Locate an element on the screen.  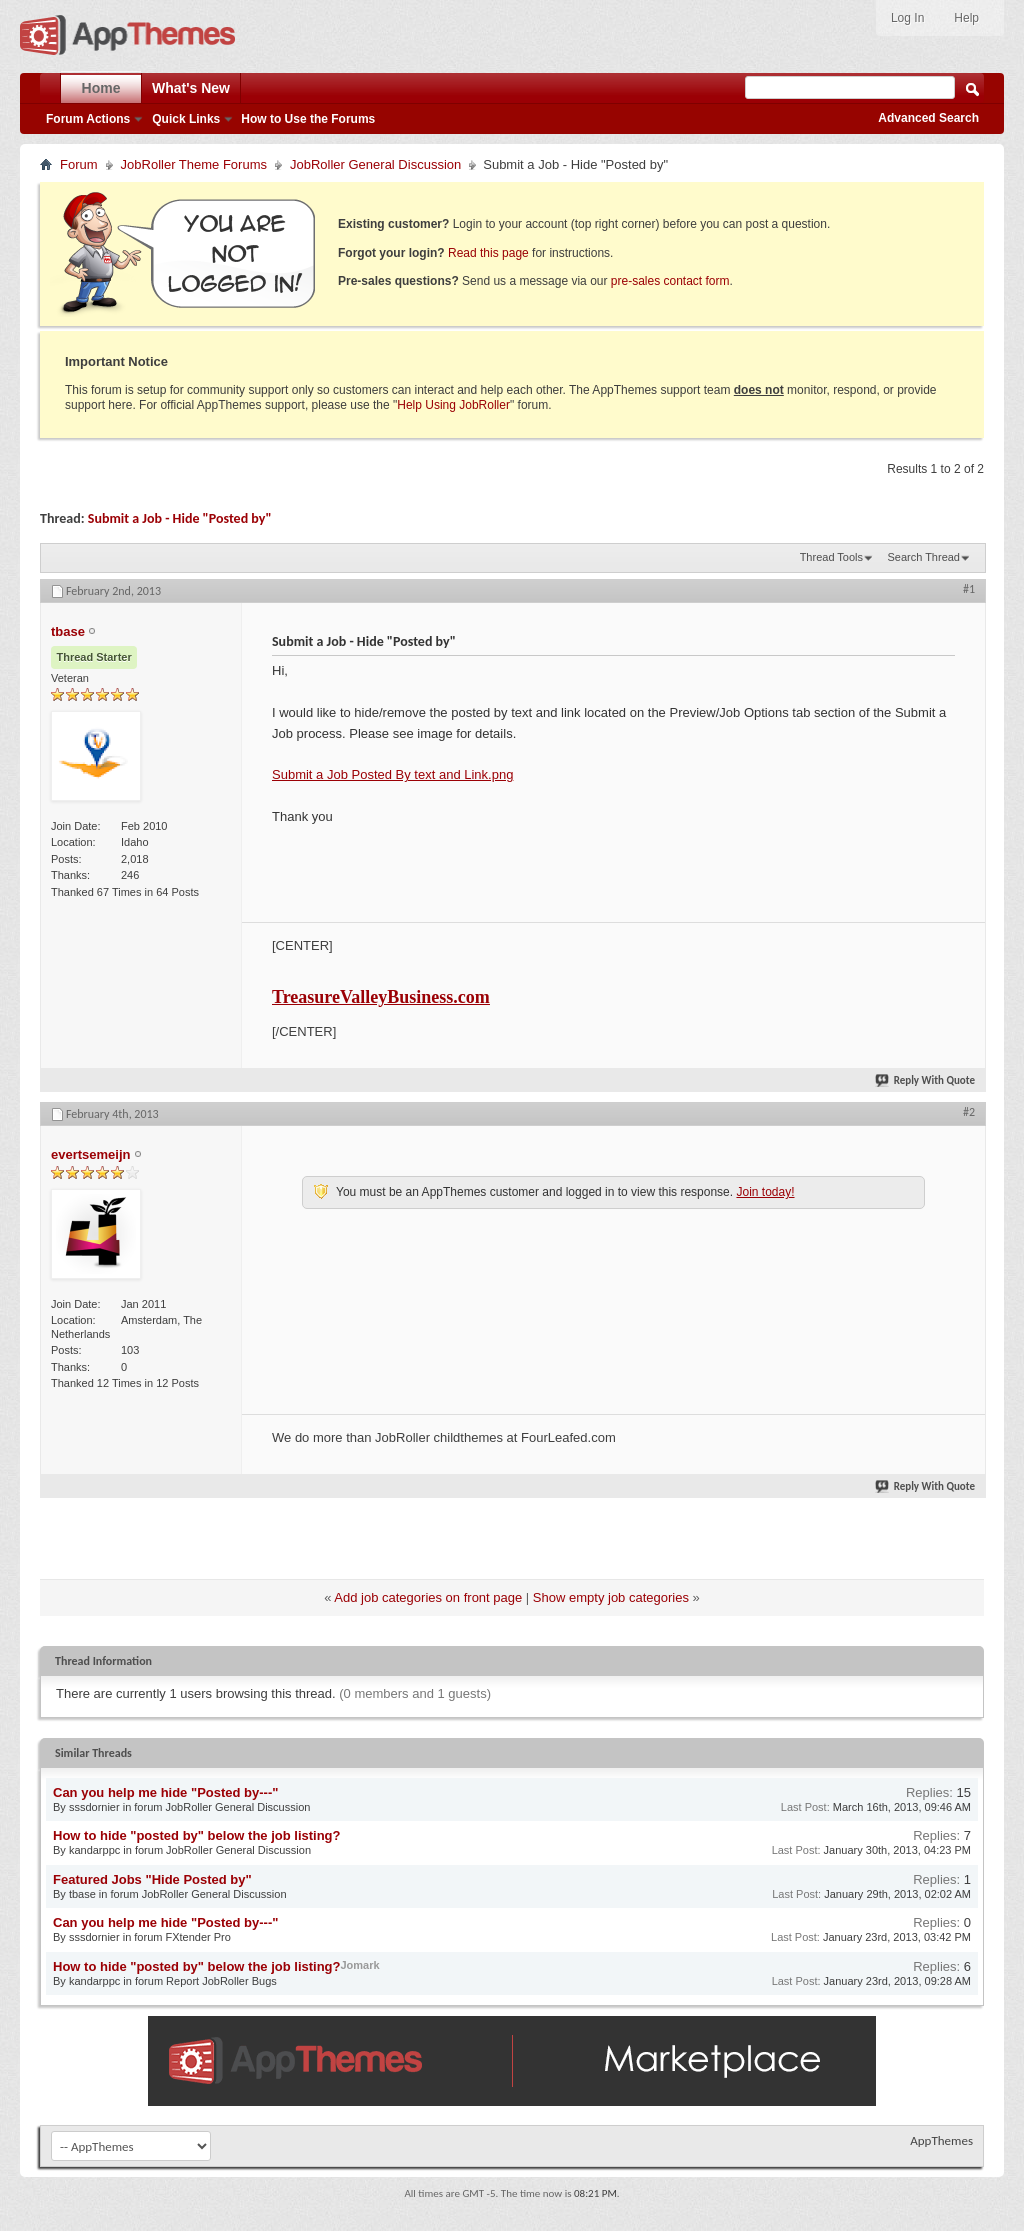
Join today! is located at coordinates (765, 1192).